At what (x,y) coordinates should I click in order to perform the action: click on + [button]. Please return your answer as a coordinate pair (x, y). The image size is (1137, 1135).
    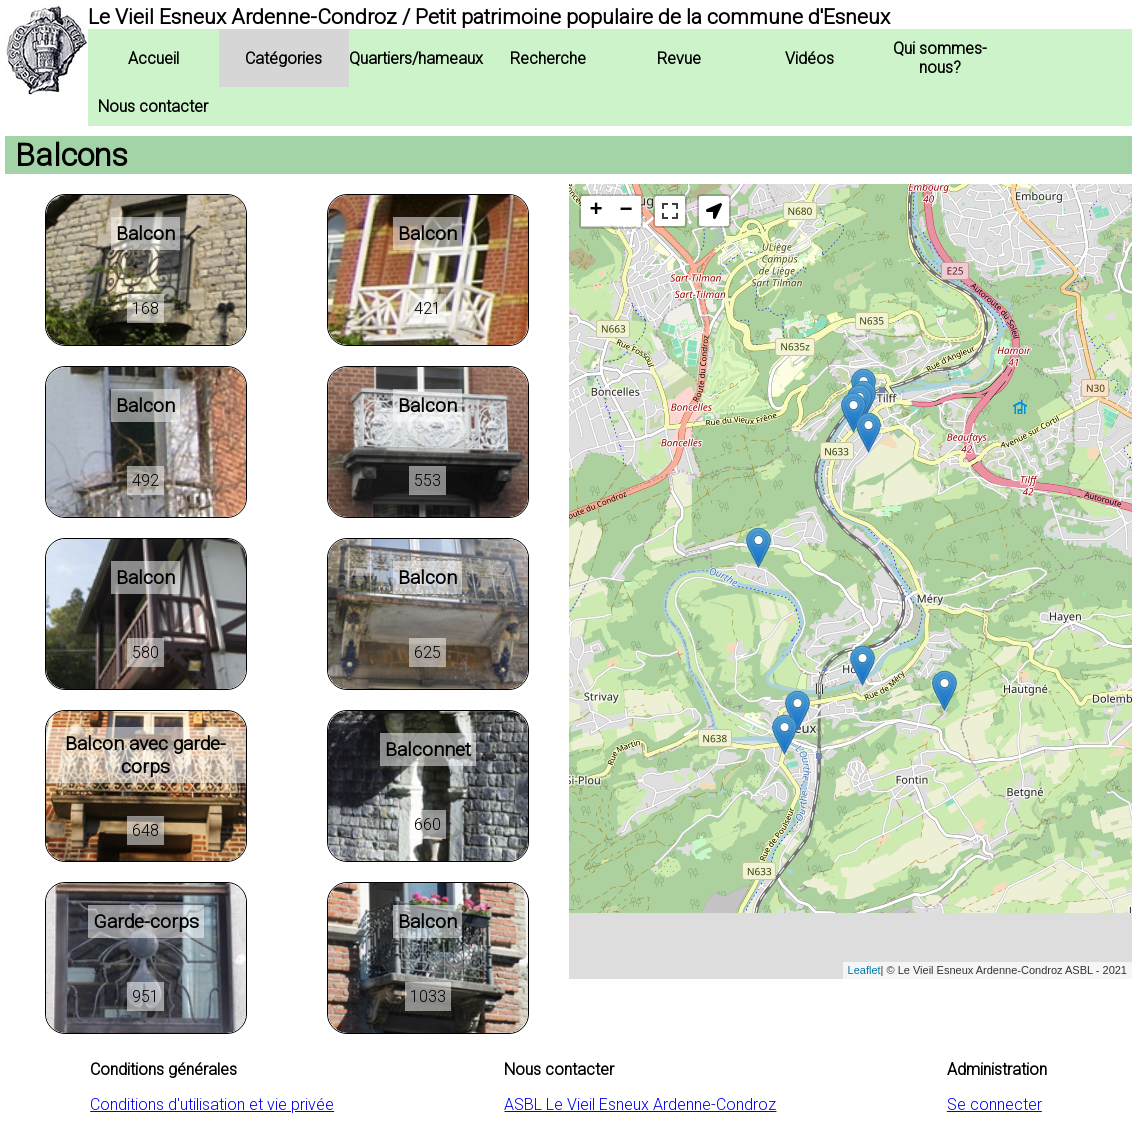
    Looking at the image, I should click on (595, 211).